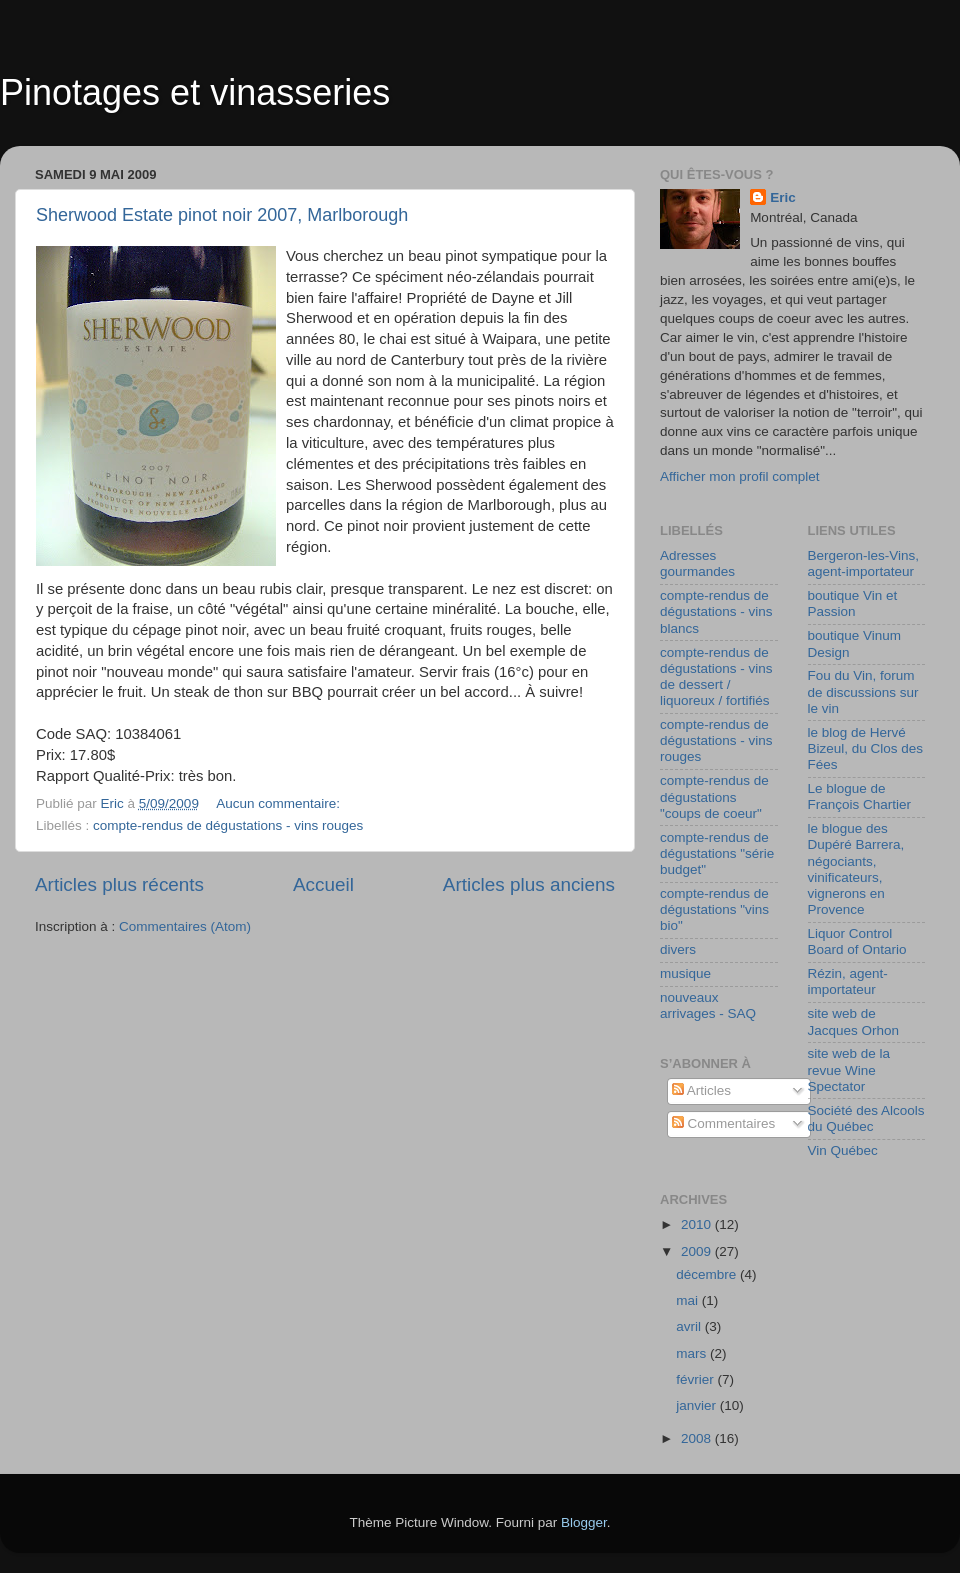 This screenshot has width=960, height=1573. Describe the element at coordinates (708, 1005) in the screenshot. I see `nouveaux arrivages - SAQ` at that location.